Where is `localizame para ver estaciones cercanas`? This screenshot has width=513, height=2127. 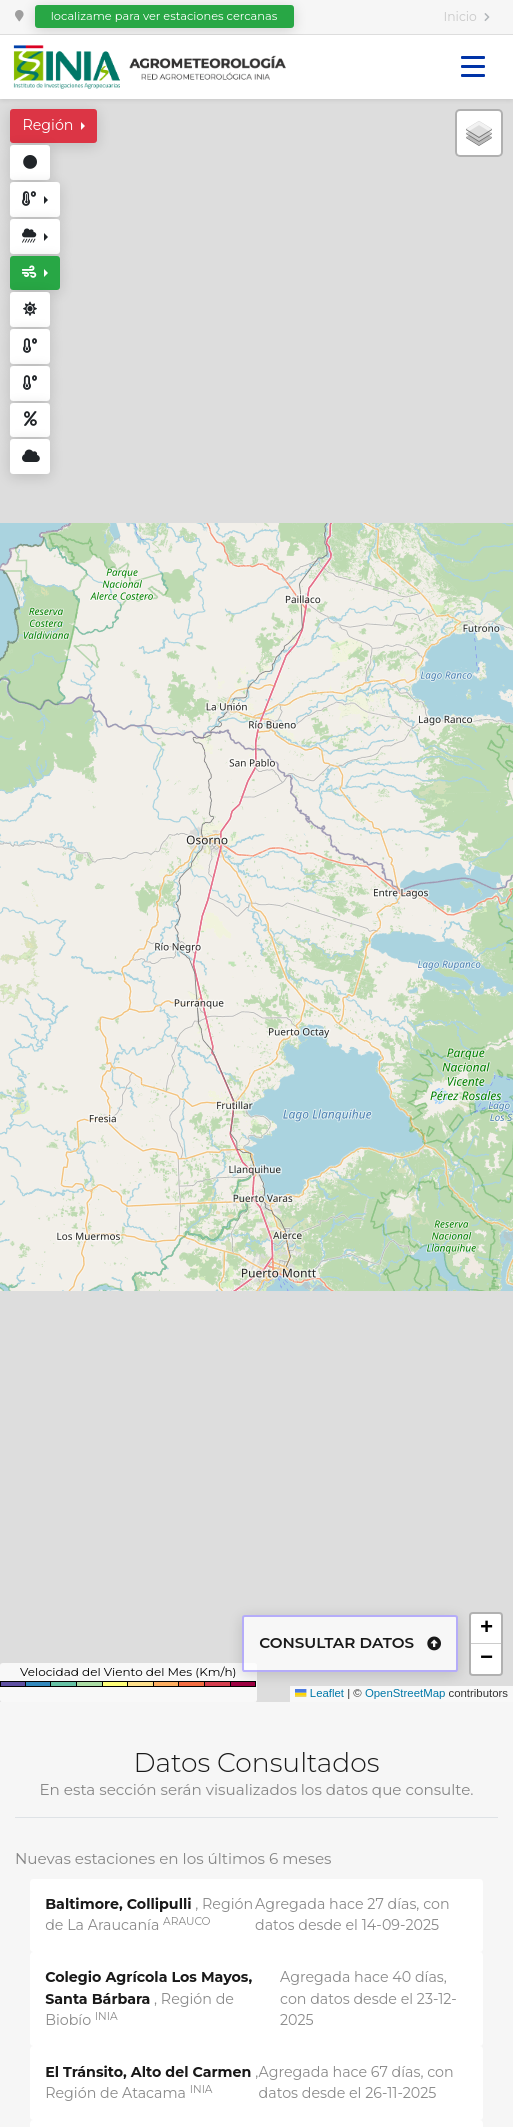 localizame para ver estaciones cercanas is located at coordinates (164, 16).